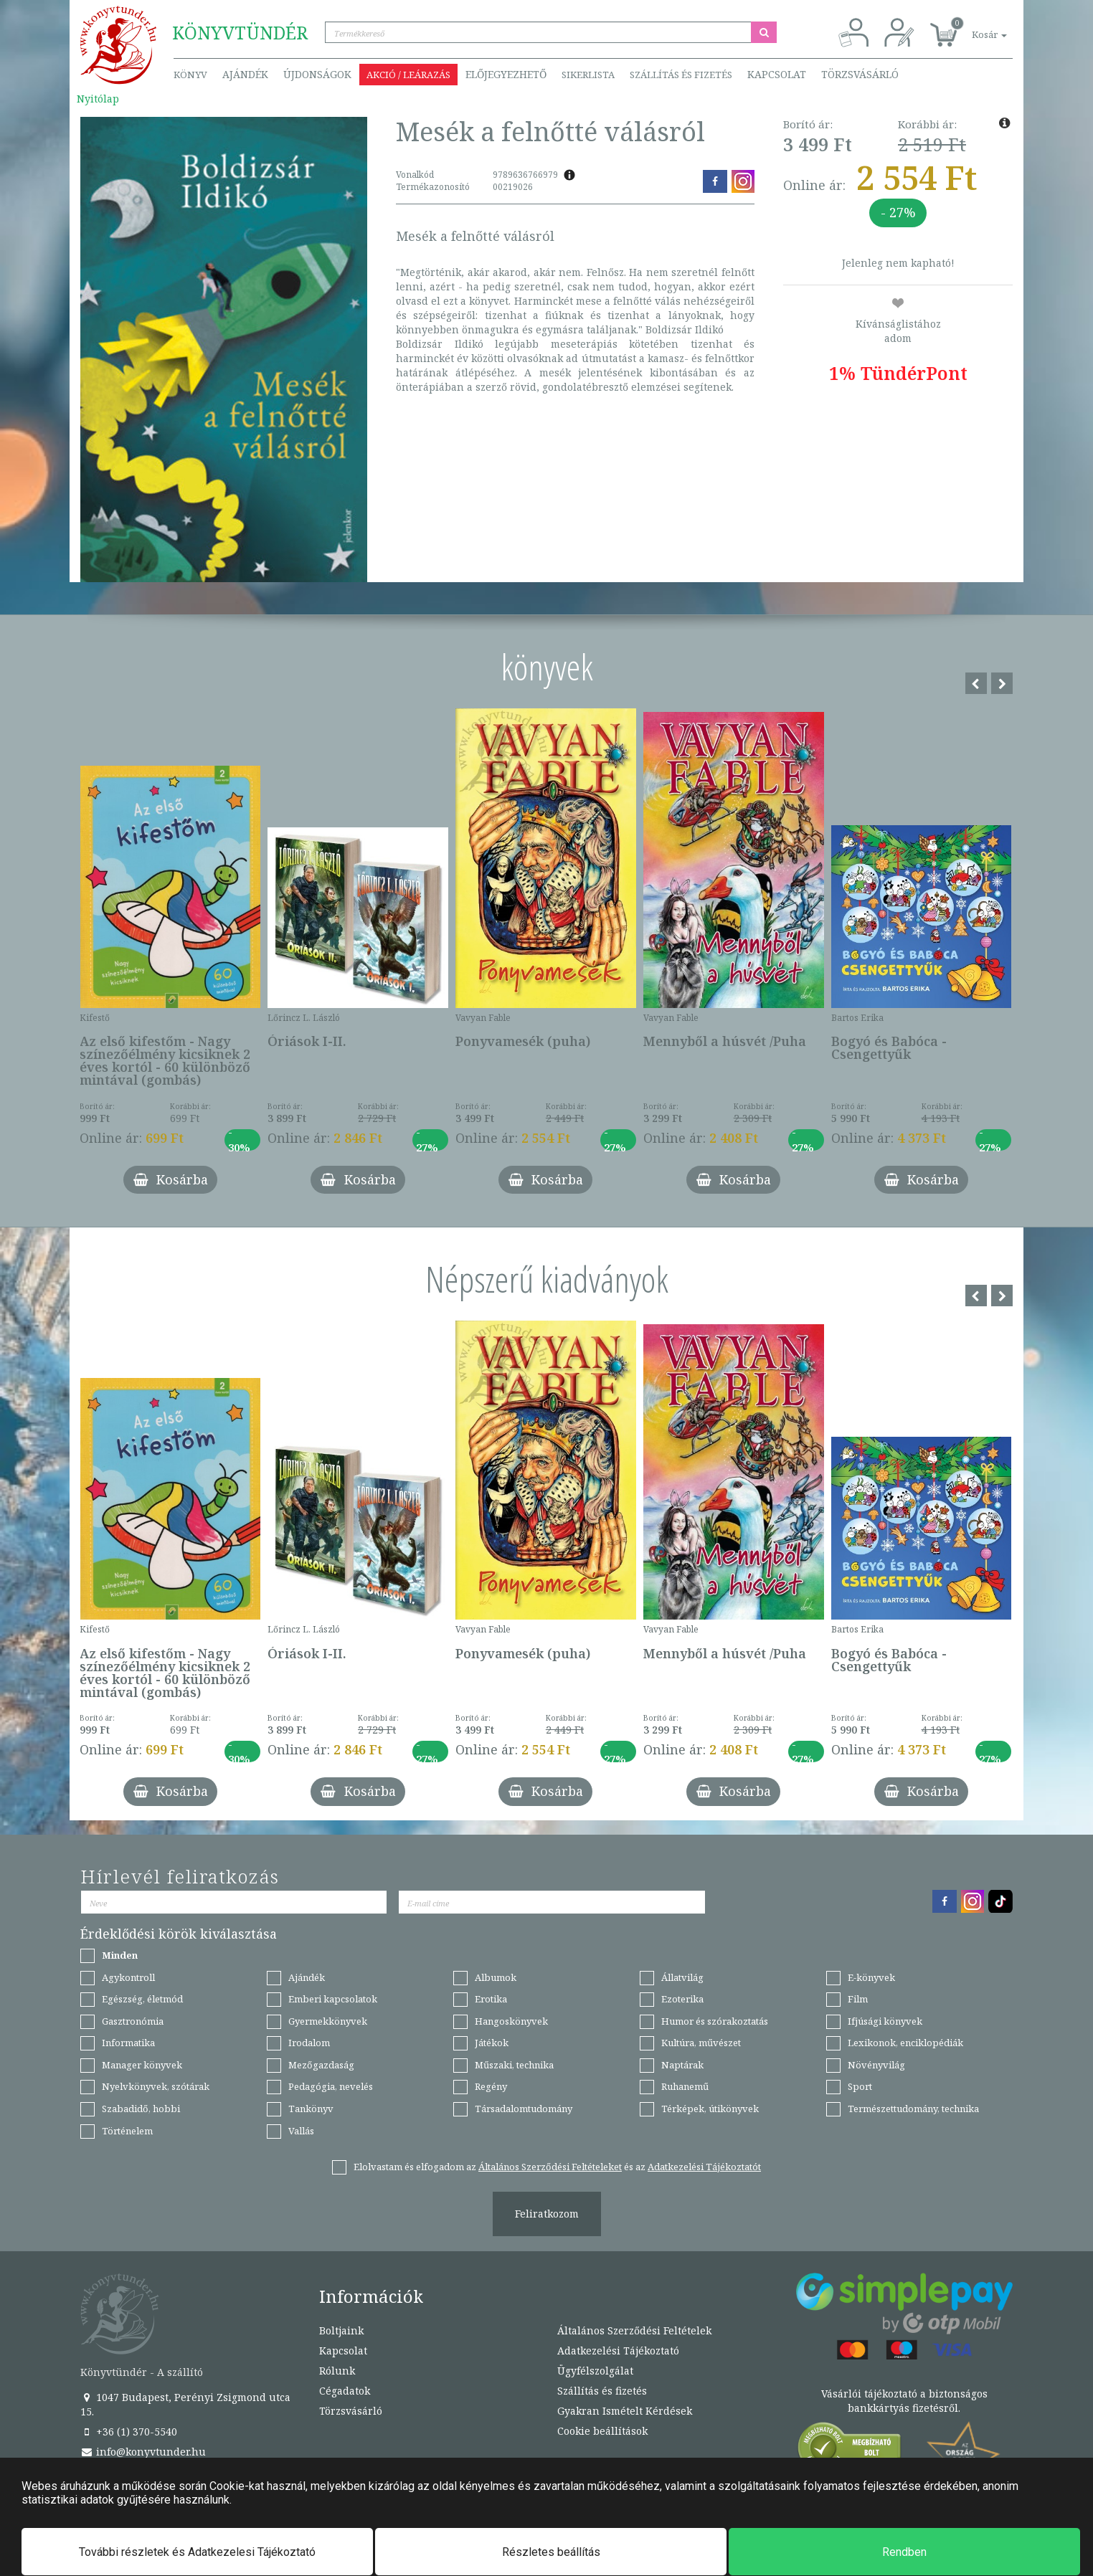  I want to click on Regény, so click(491, 2086).